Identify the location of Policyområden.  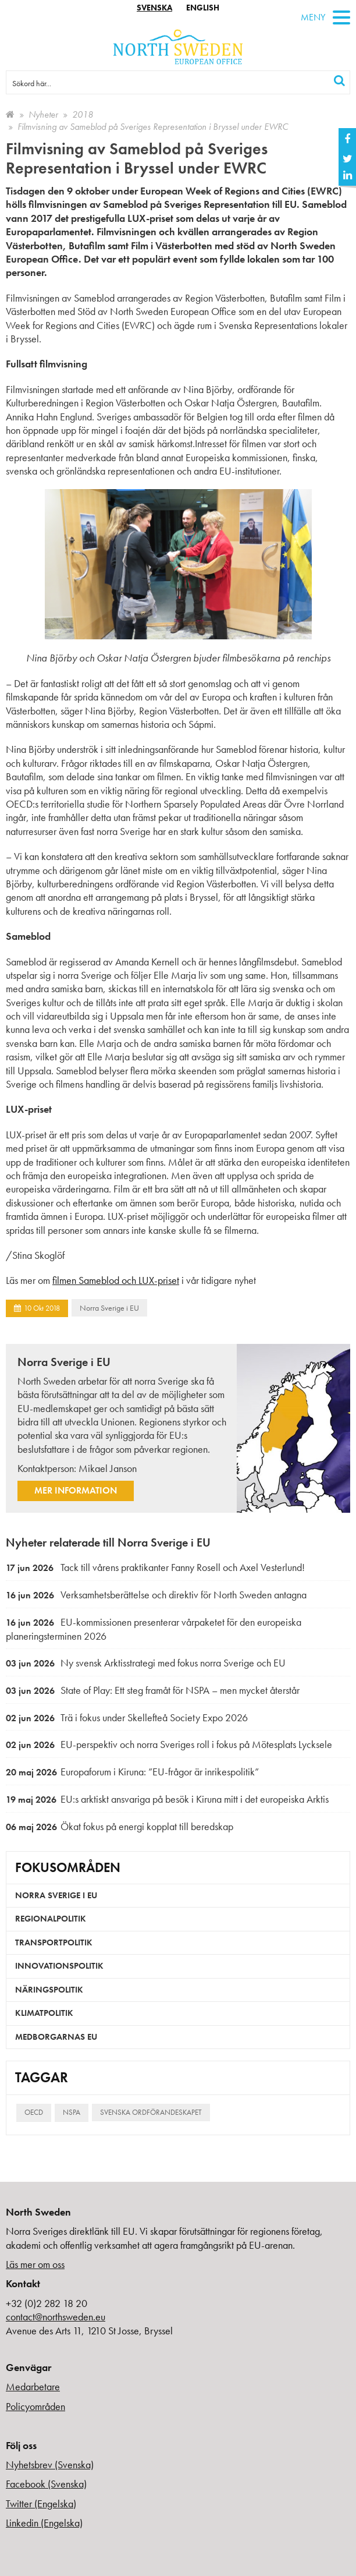
(35, 2406).